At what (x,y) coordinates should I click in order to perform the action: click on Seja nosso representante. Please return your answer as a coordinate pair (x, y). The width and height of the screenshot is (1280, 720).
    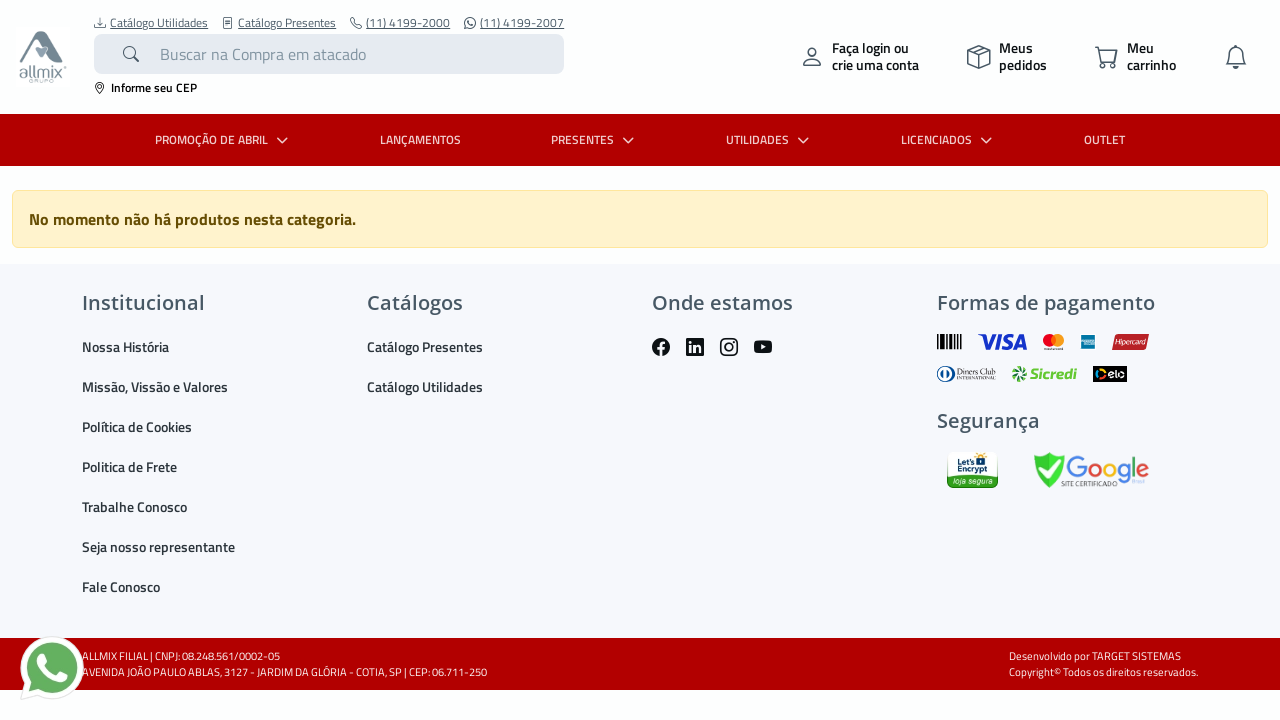
    Looking at the image, I should click on (158, 546).